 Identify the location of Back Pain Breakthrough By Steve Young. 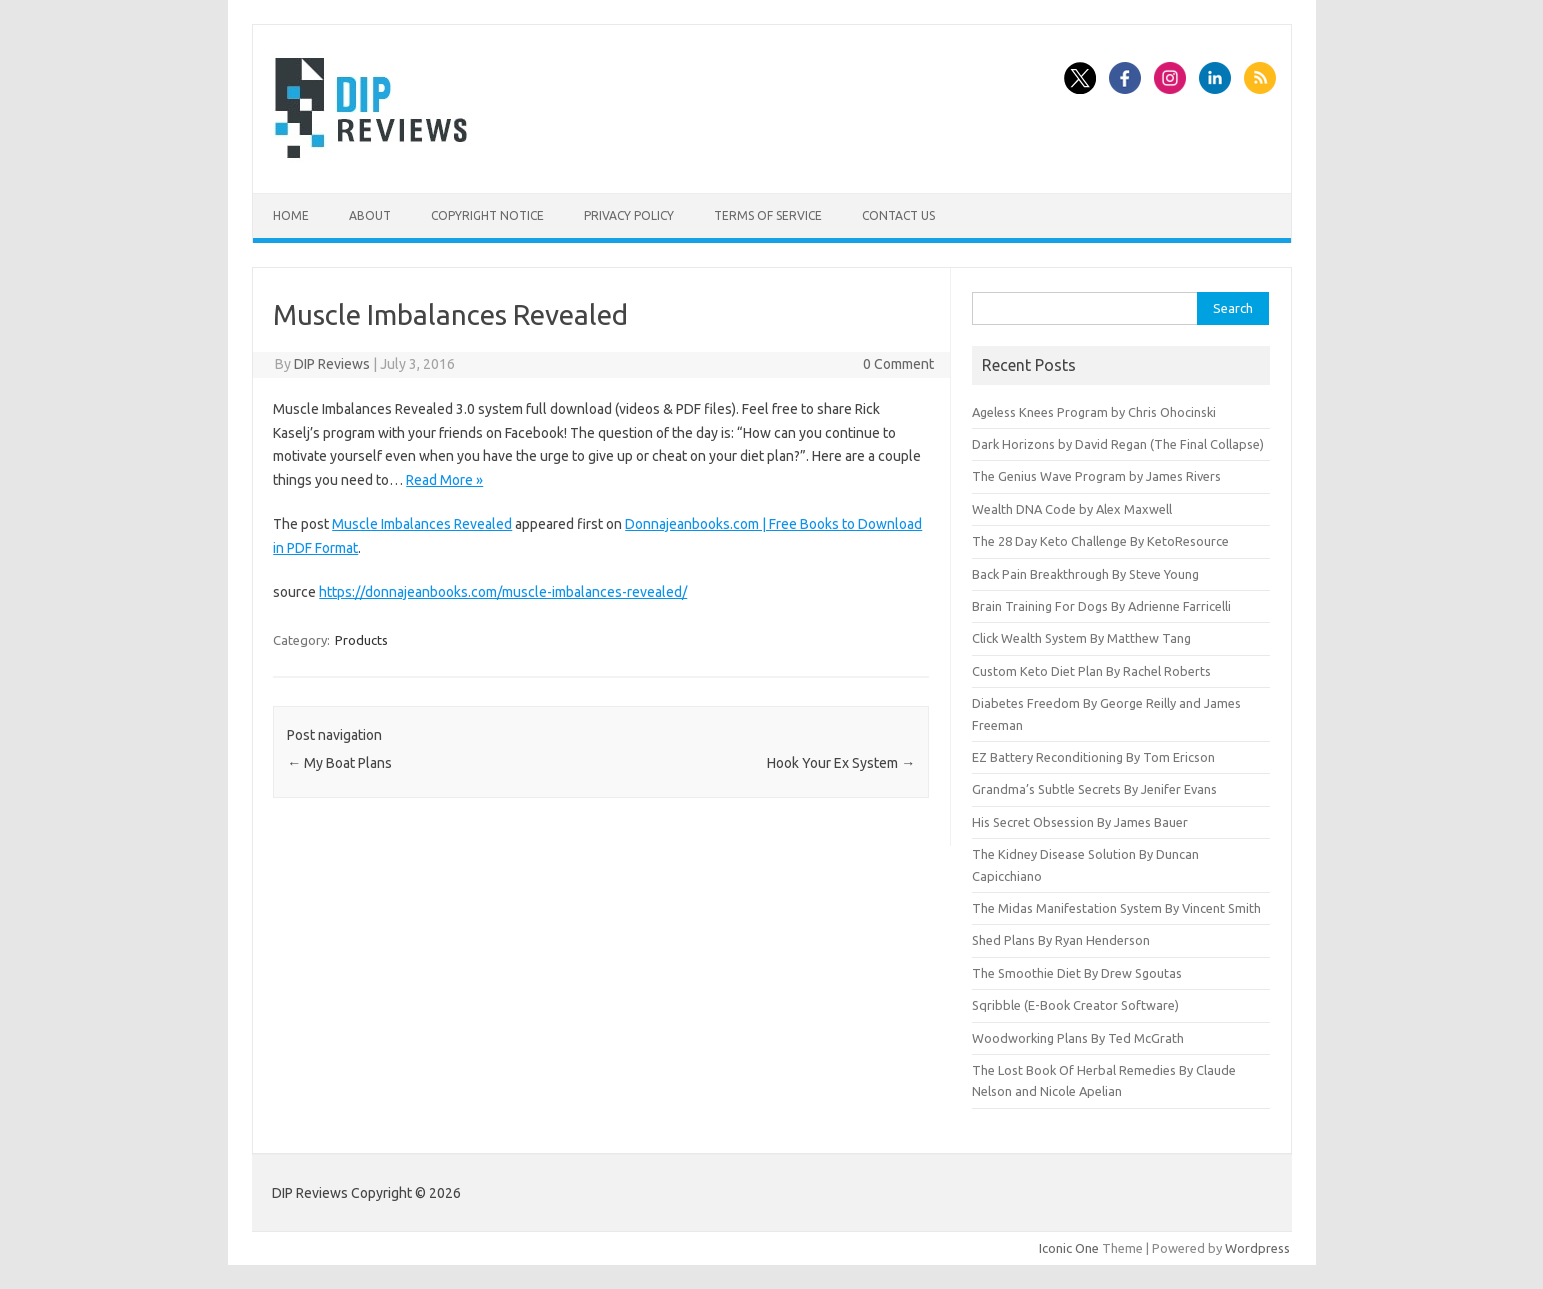
(1085, 574).